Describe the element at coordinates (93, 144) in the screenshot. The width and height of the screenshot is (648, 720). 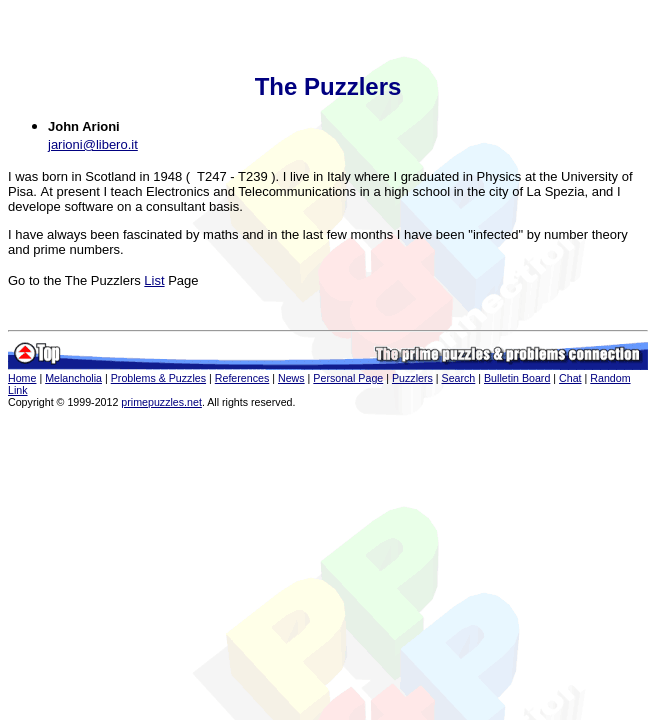
I see `jarioni@libero.it` at that location.